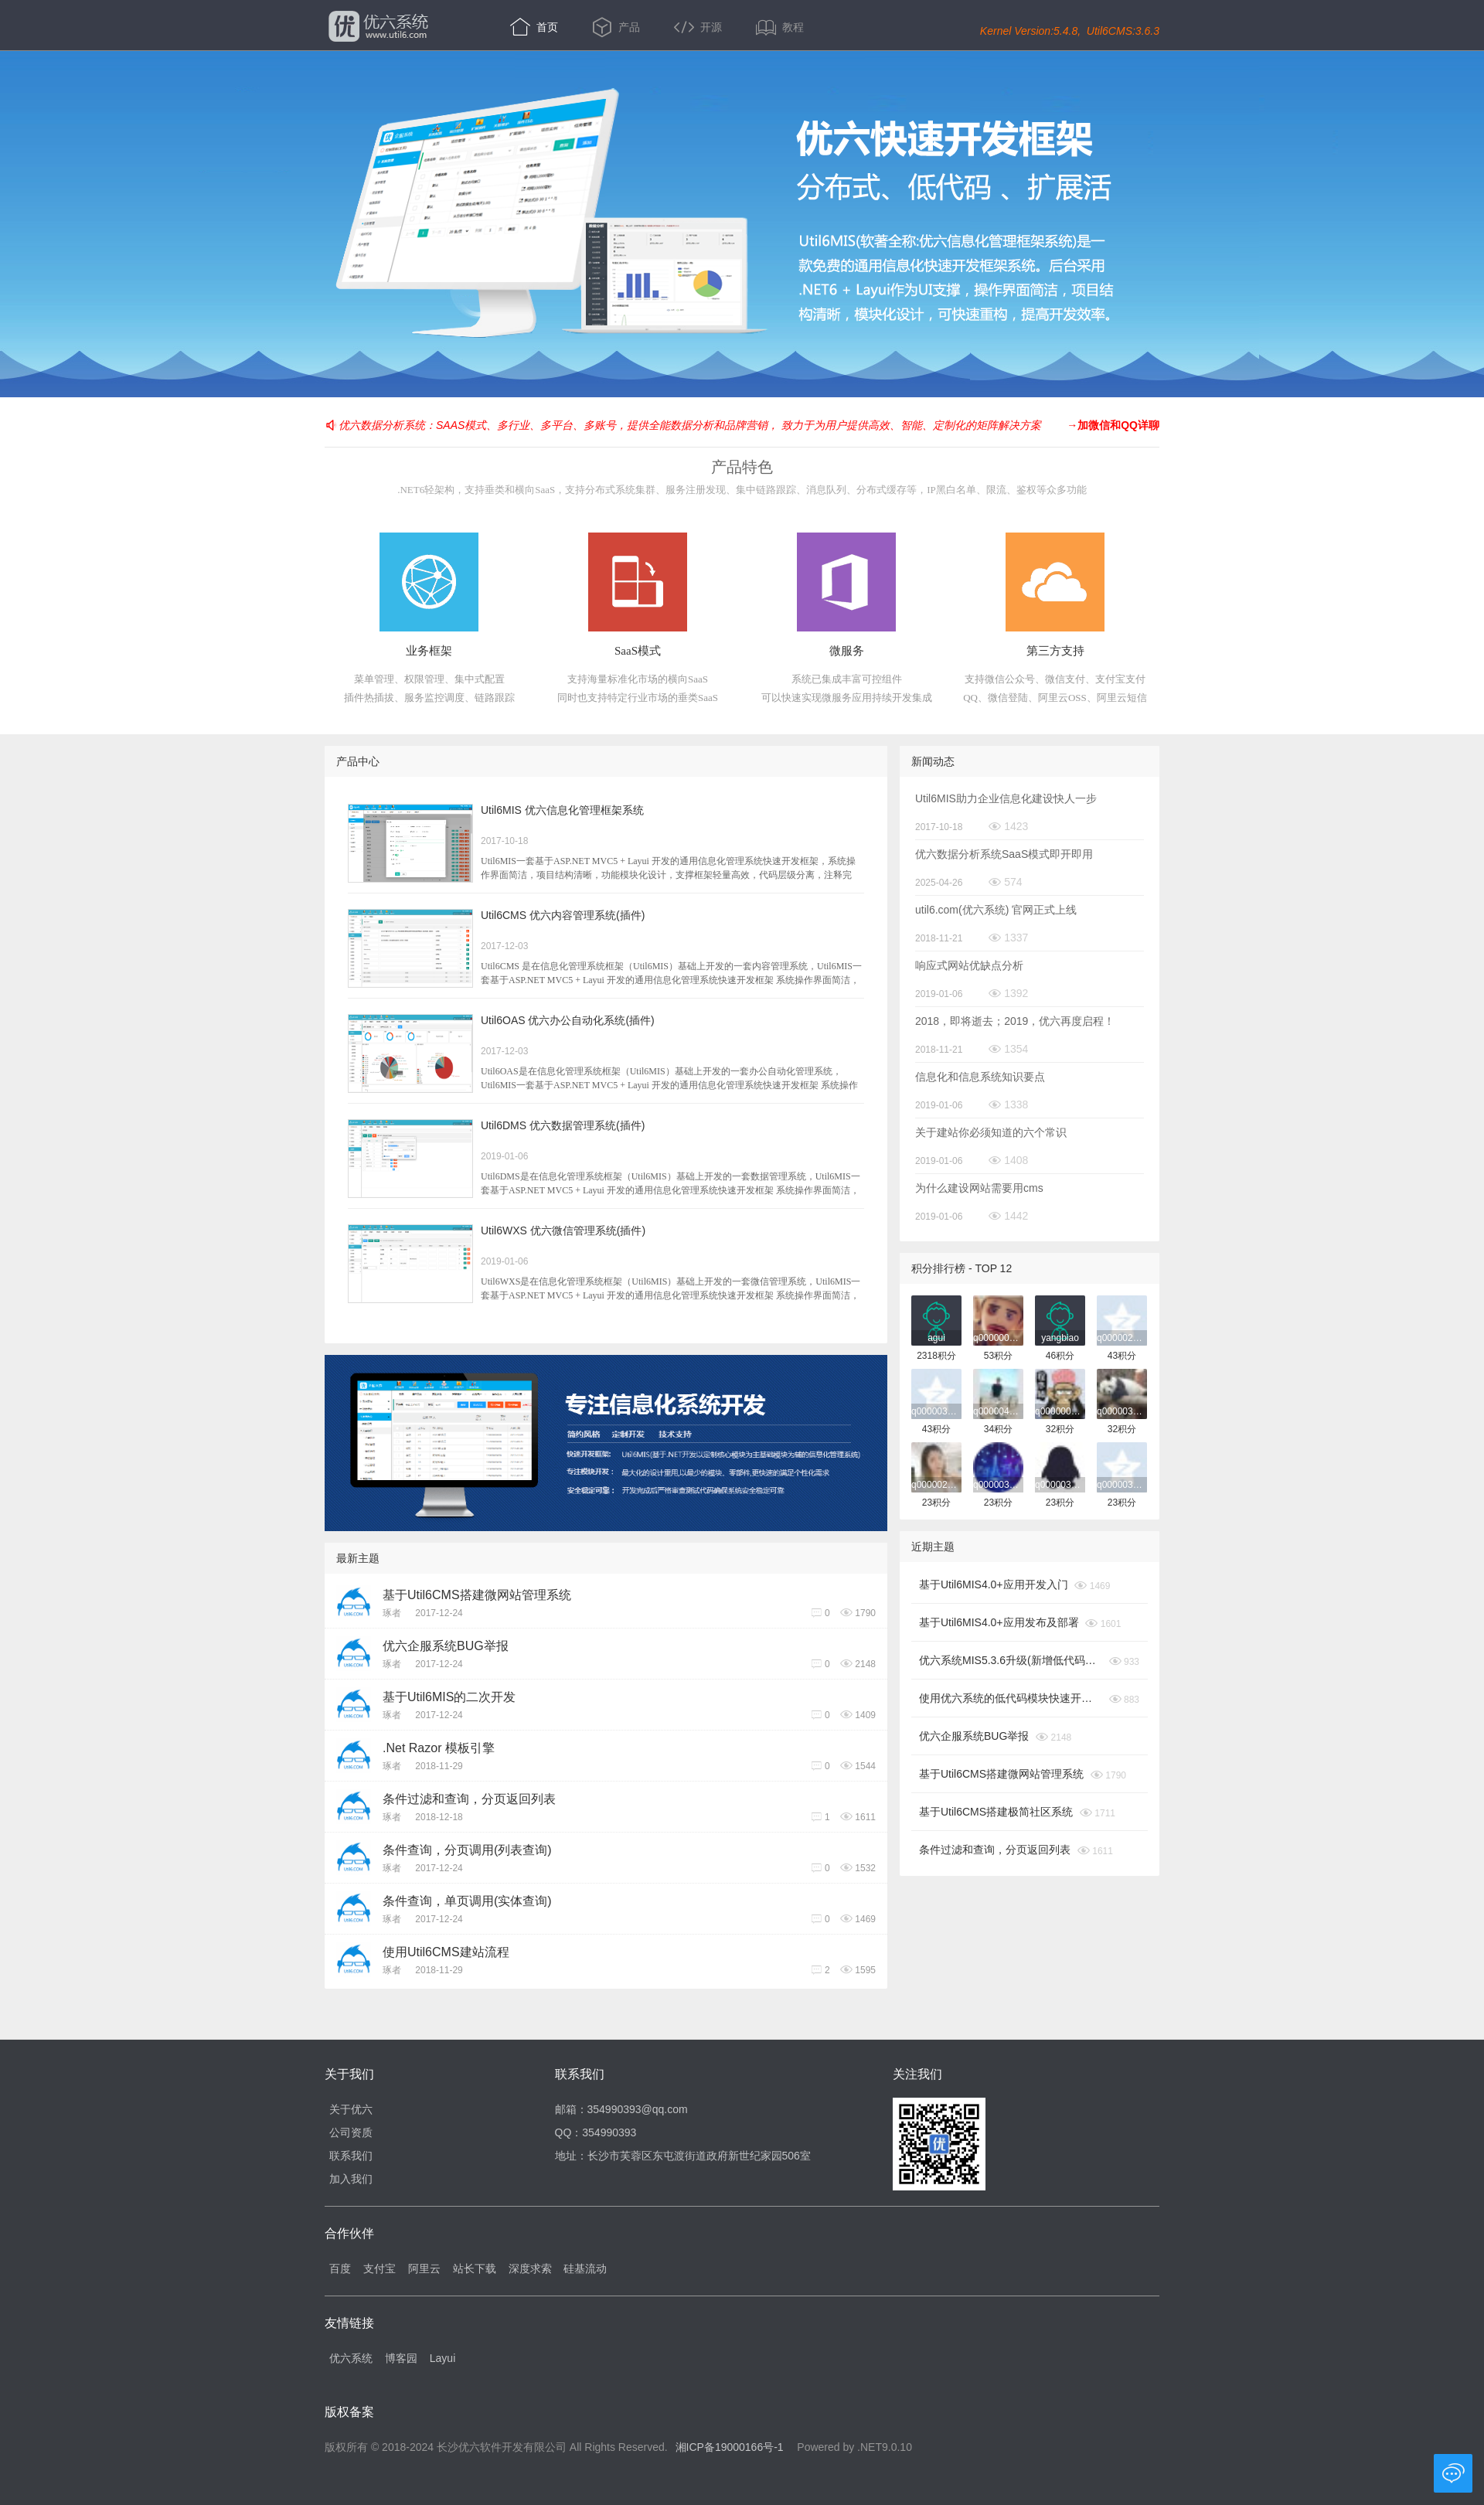  I want to click on 阿里云, so click(424, 2268).